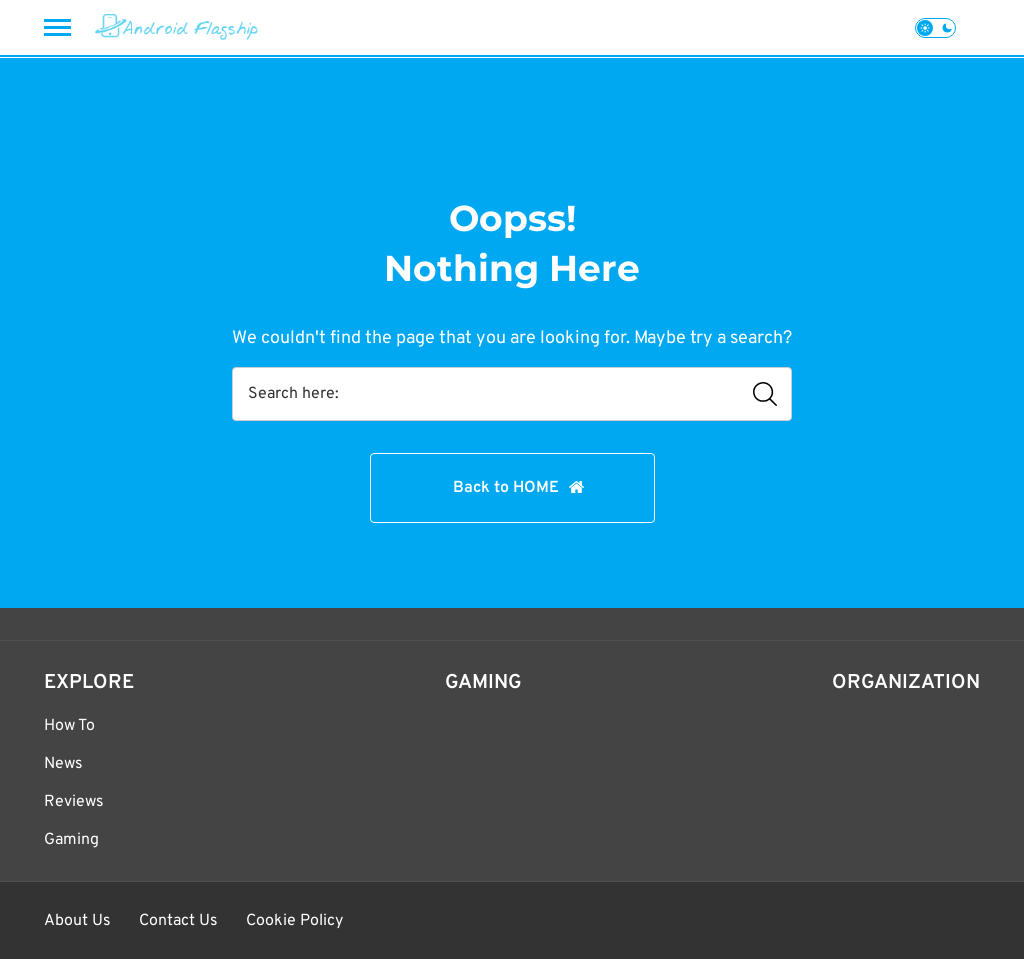 The width and height of the screenshot is (1024, 959). What do you see at coordinates (178, 921) in the screenshot?
I see `Contact Us` at bounding box center [178, 921].